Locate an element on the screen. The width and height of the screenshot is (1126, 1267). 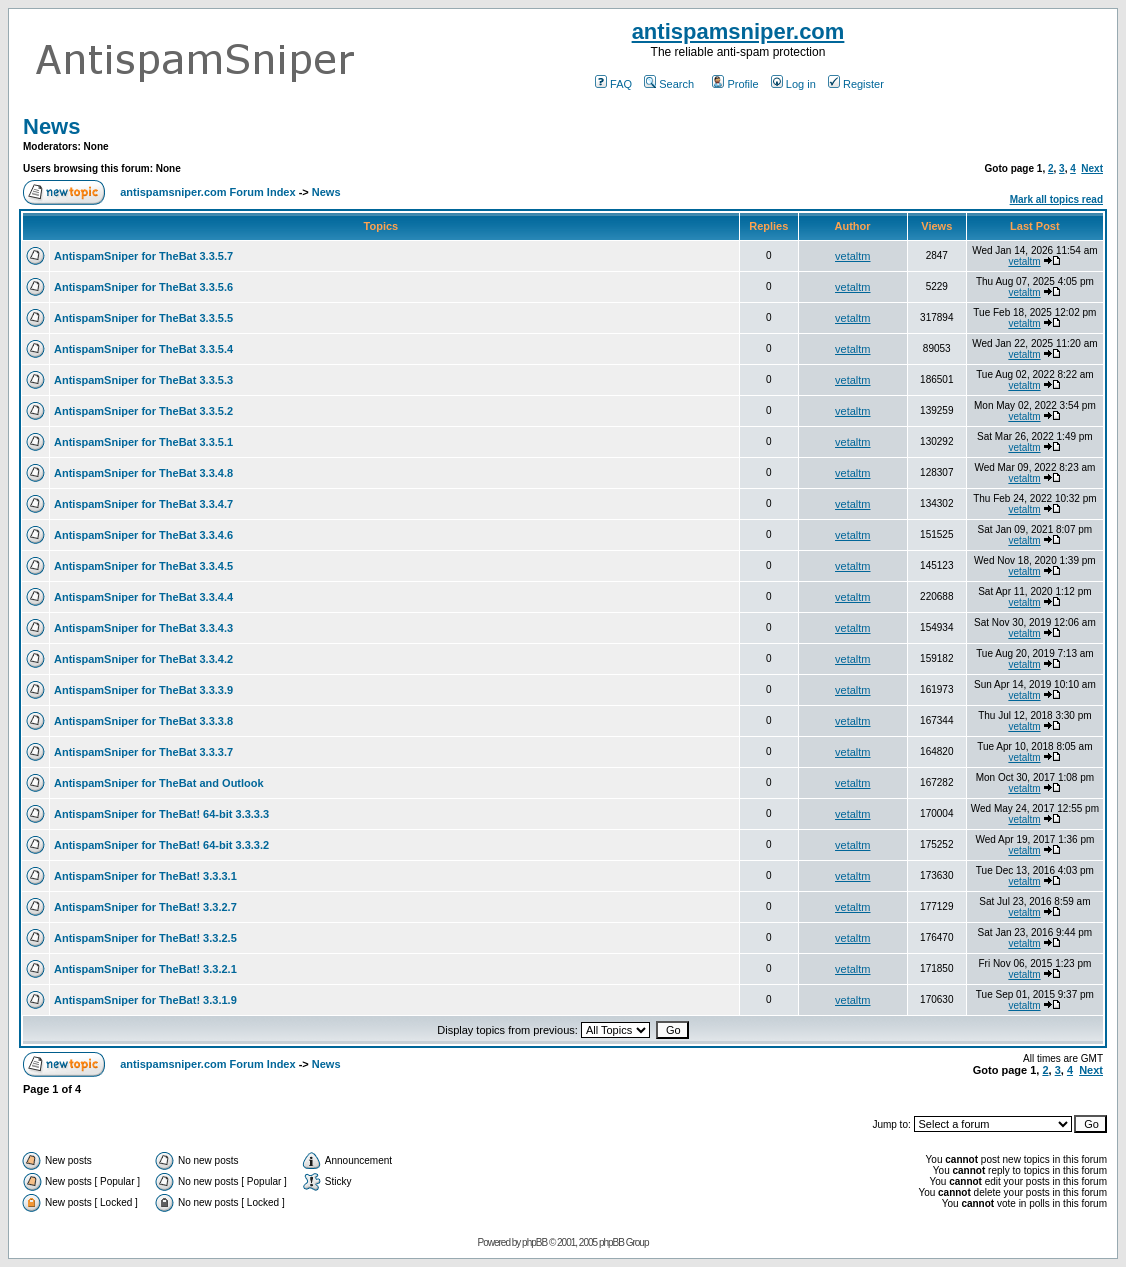
AntispamSniper for TheBat 3.3.4.3 is located at coordinates (143, 628).